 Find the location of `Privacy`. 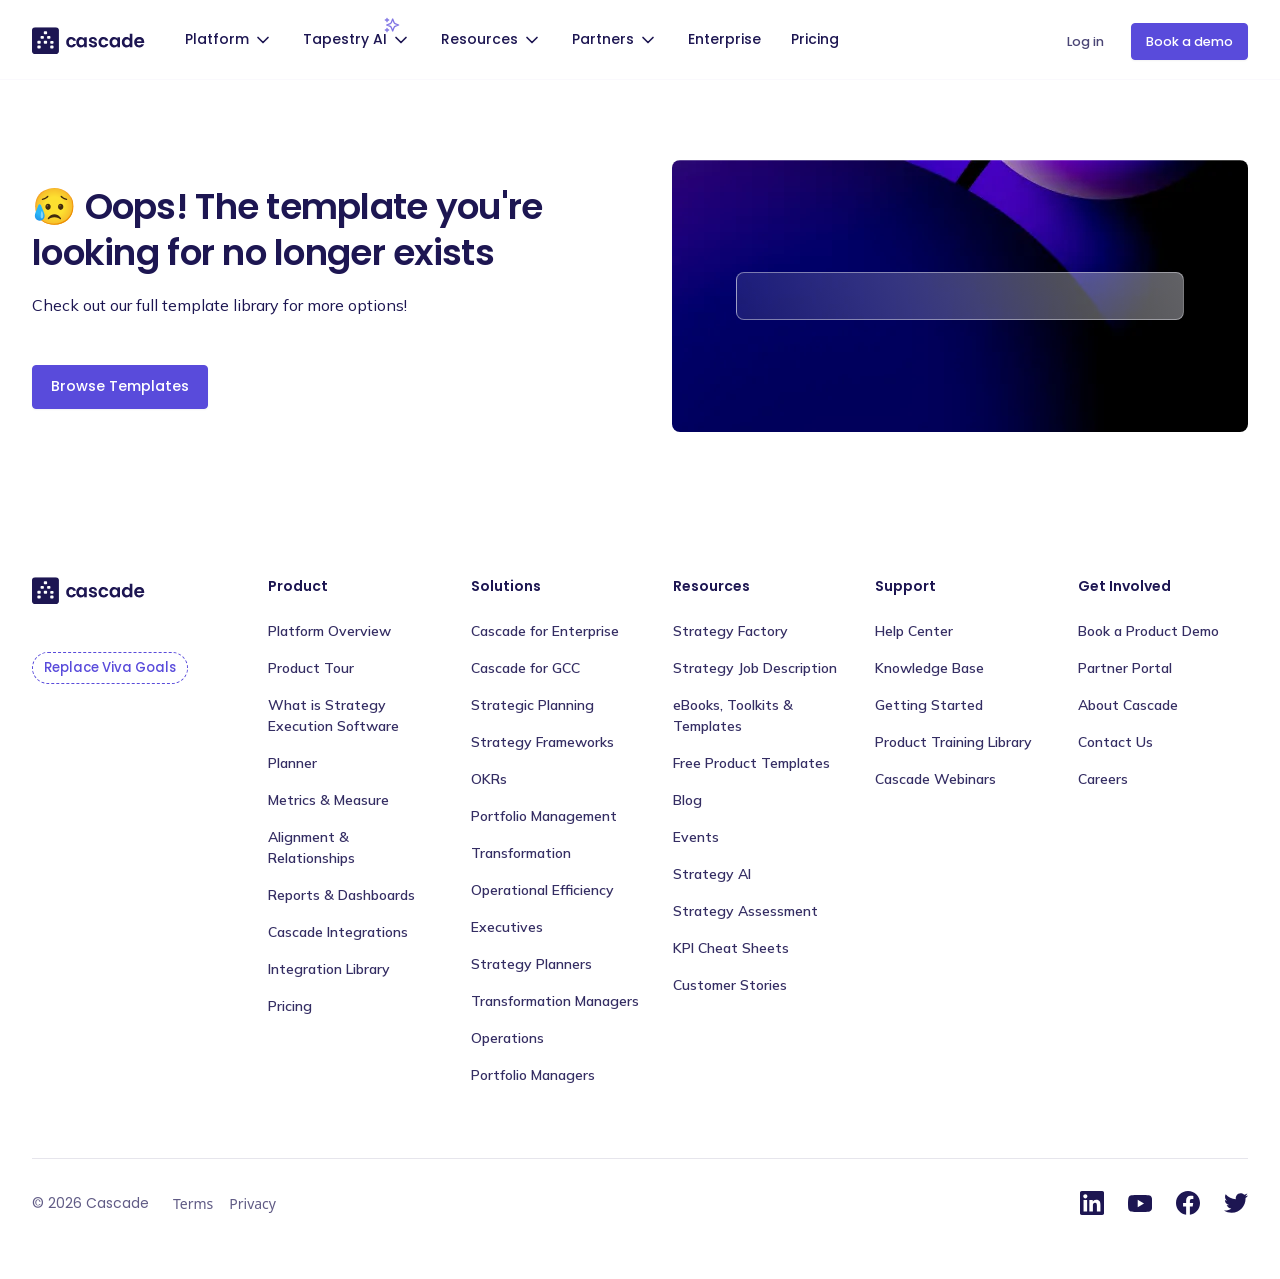

Privacy is located at coordinates (252, 1203).